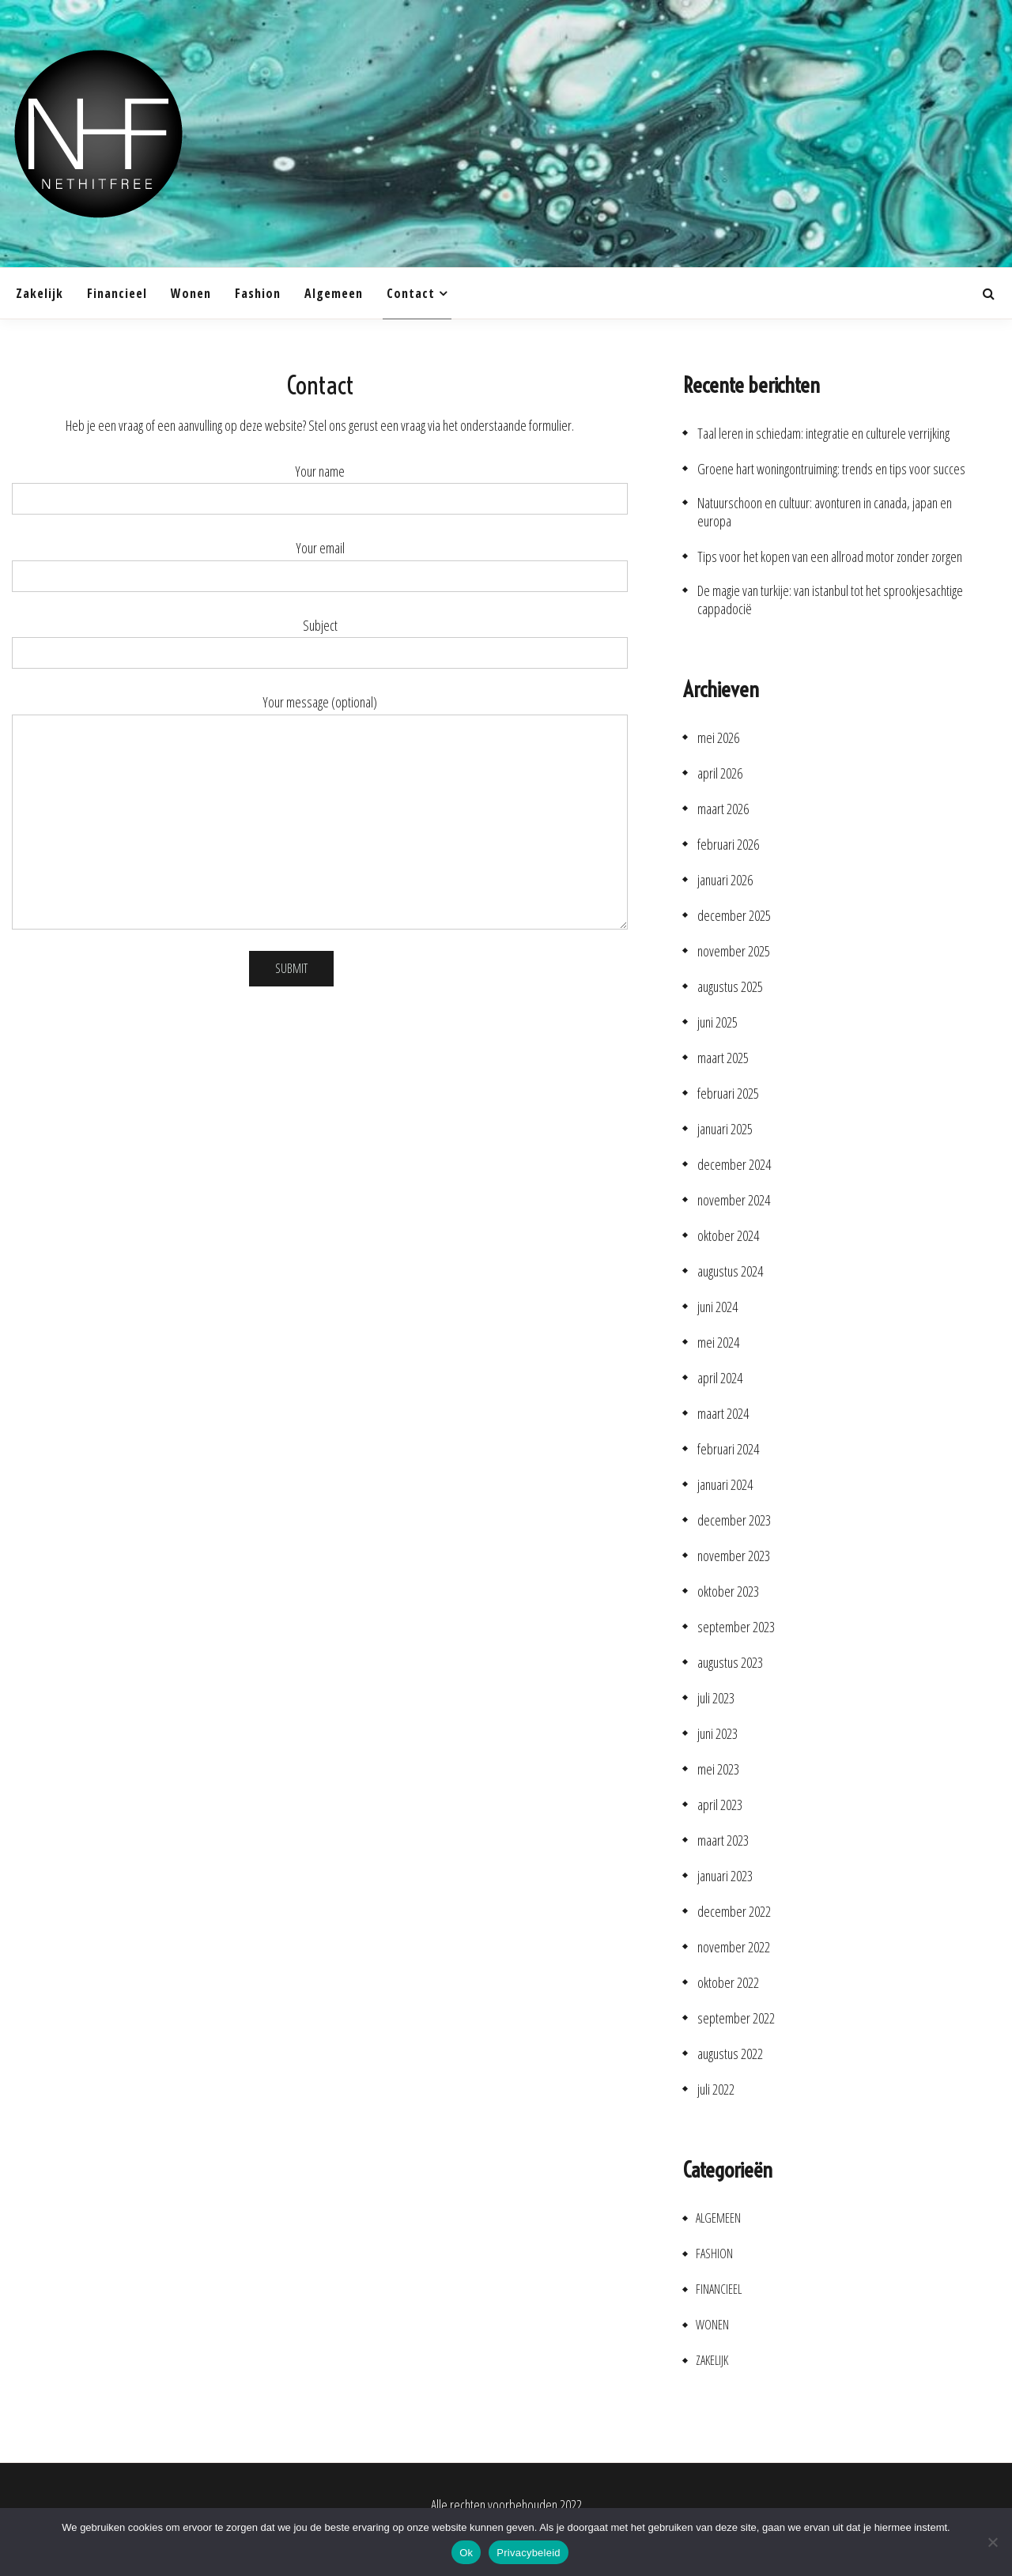  Describe the element at coordinates (823, 433) in the screenshot. I see `Taal leren in schiedam: integratie en culturele verrijking` at that location.